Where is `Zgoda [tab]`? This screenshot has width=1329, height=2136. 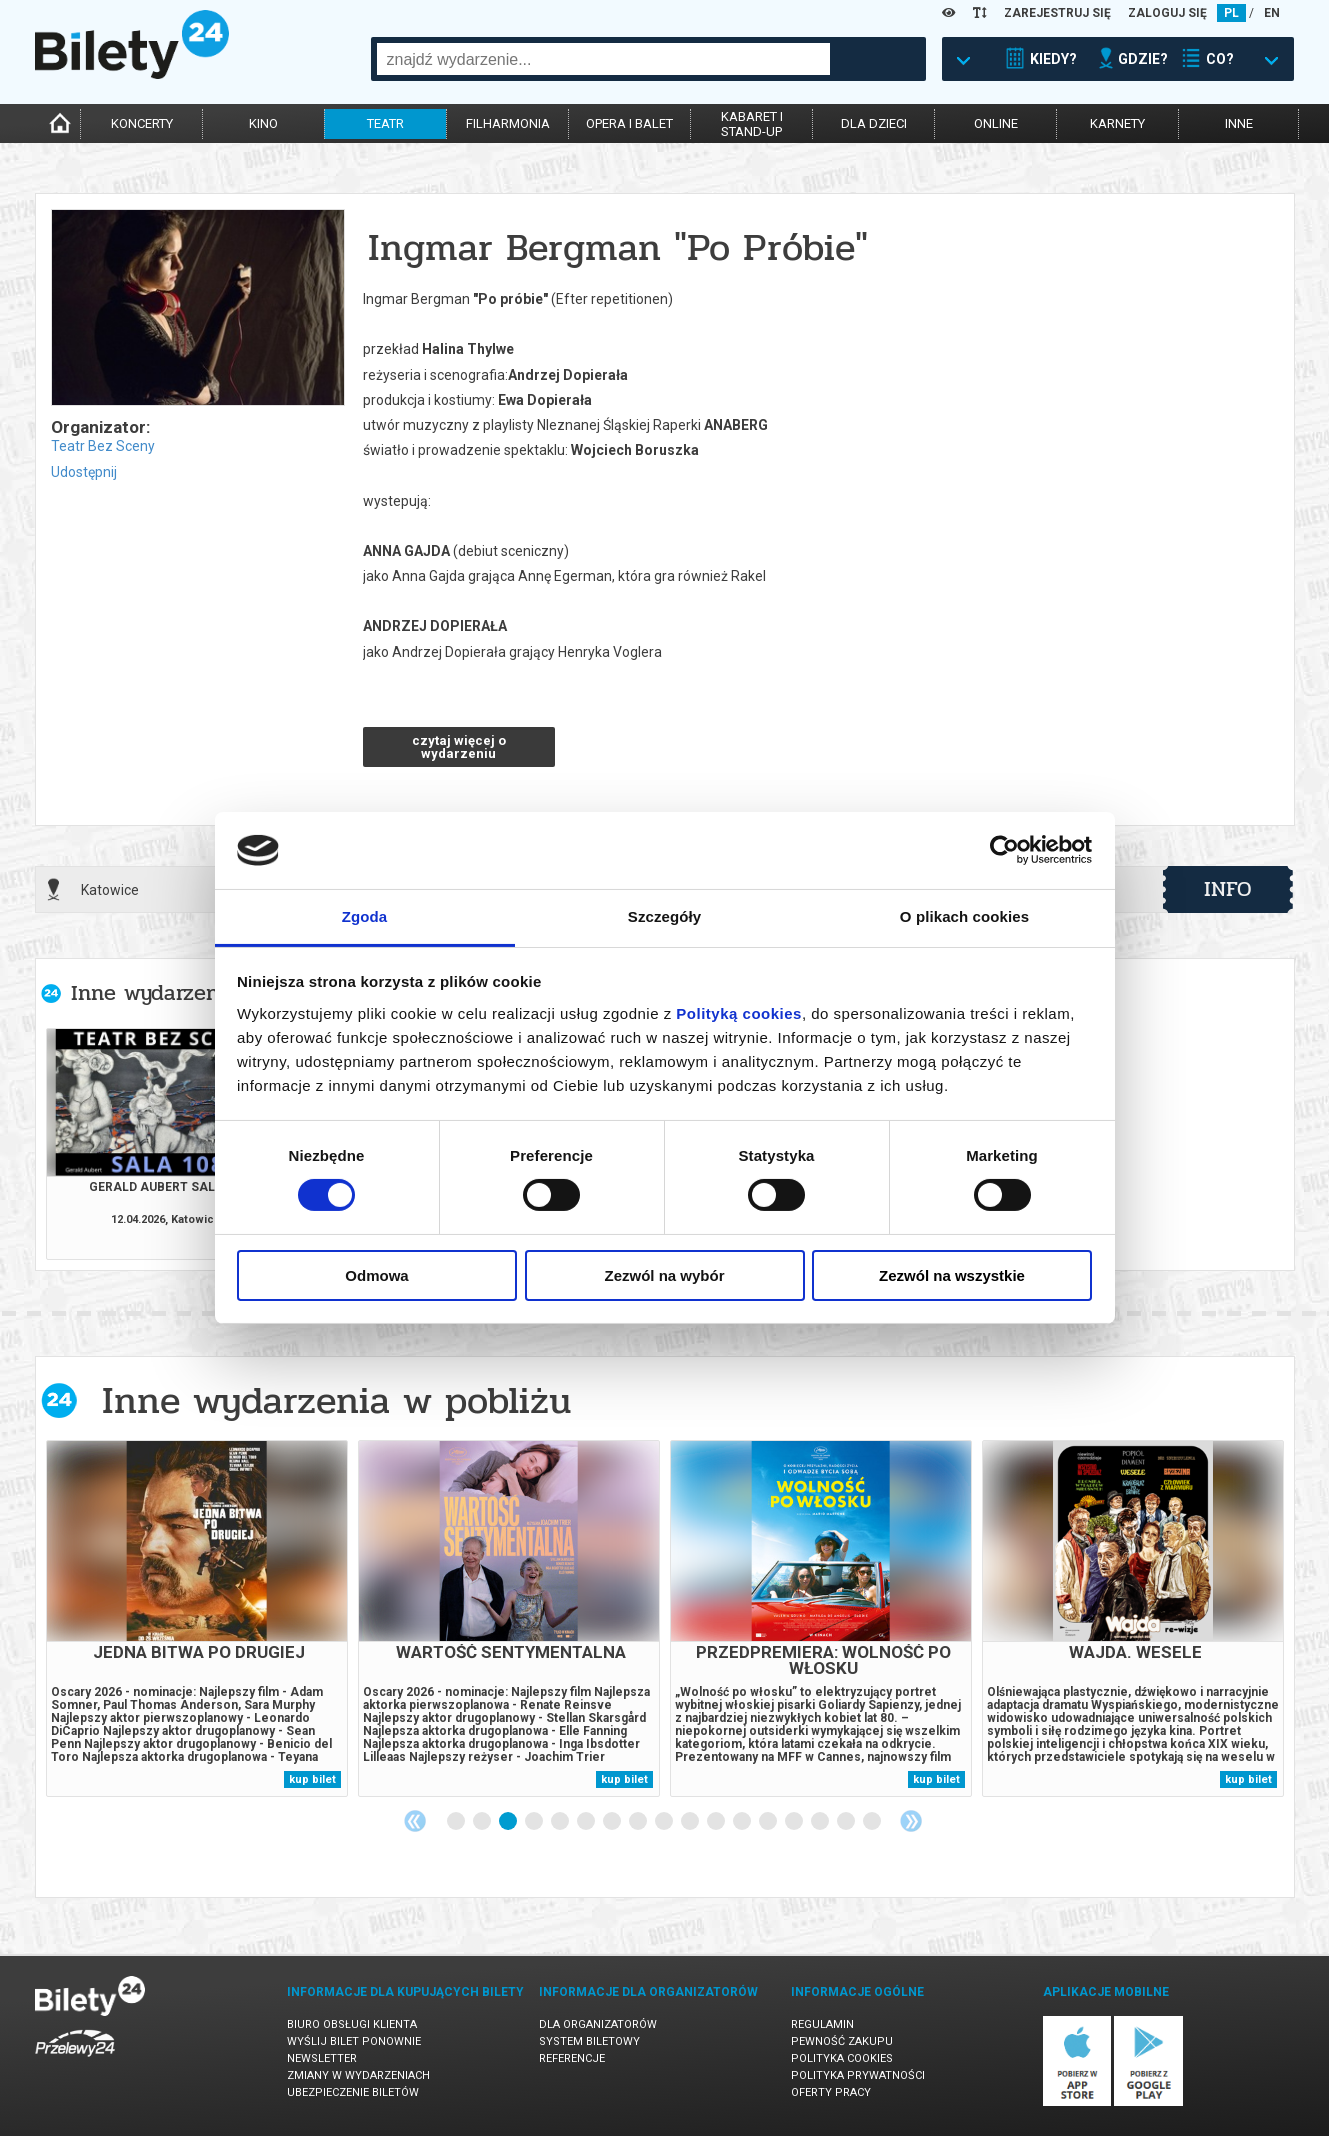
Zgoda [tab] is located at coordinates (365, 916).